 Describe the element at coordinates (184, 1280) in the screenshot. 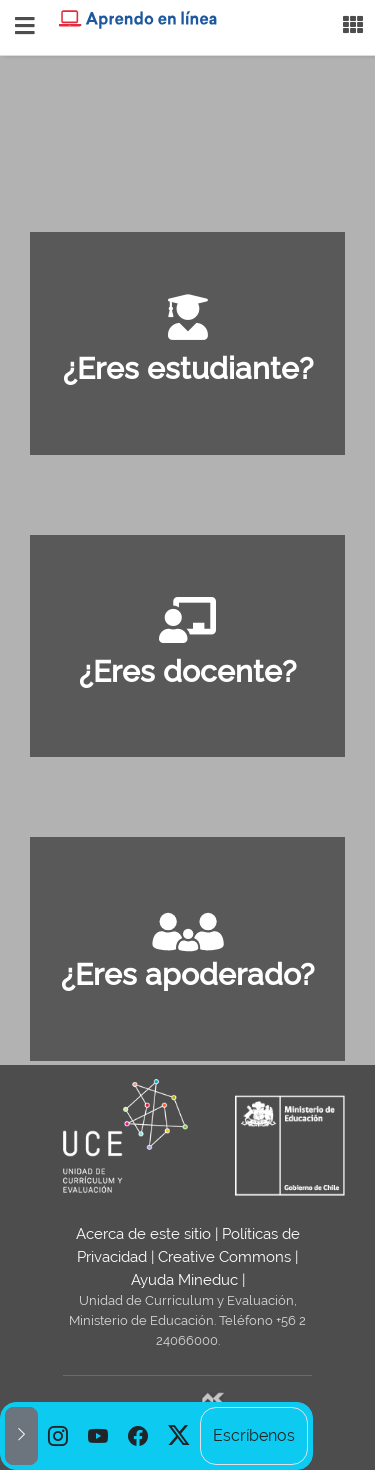

I see `Ayuda Mineduc` at that location.